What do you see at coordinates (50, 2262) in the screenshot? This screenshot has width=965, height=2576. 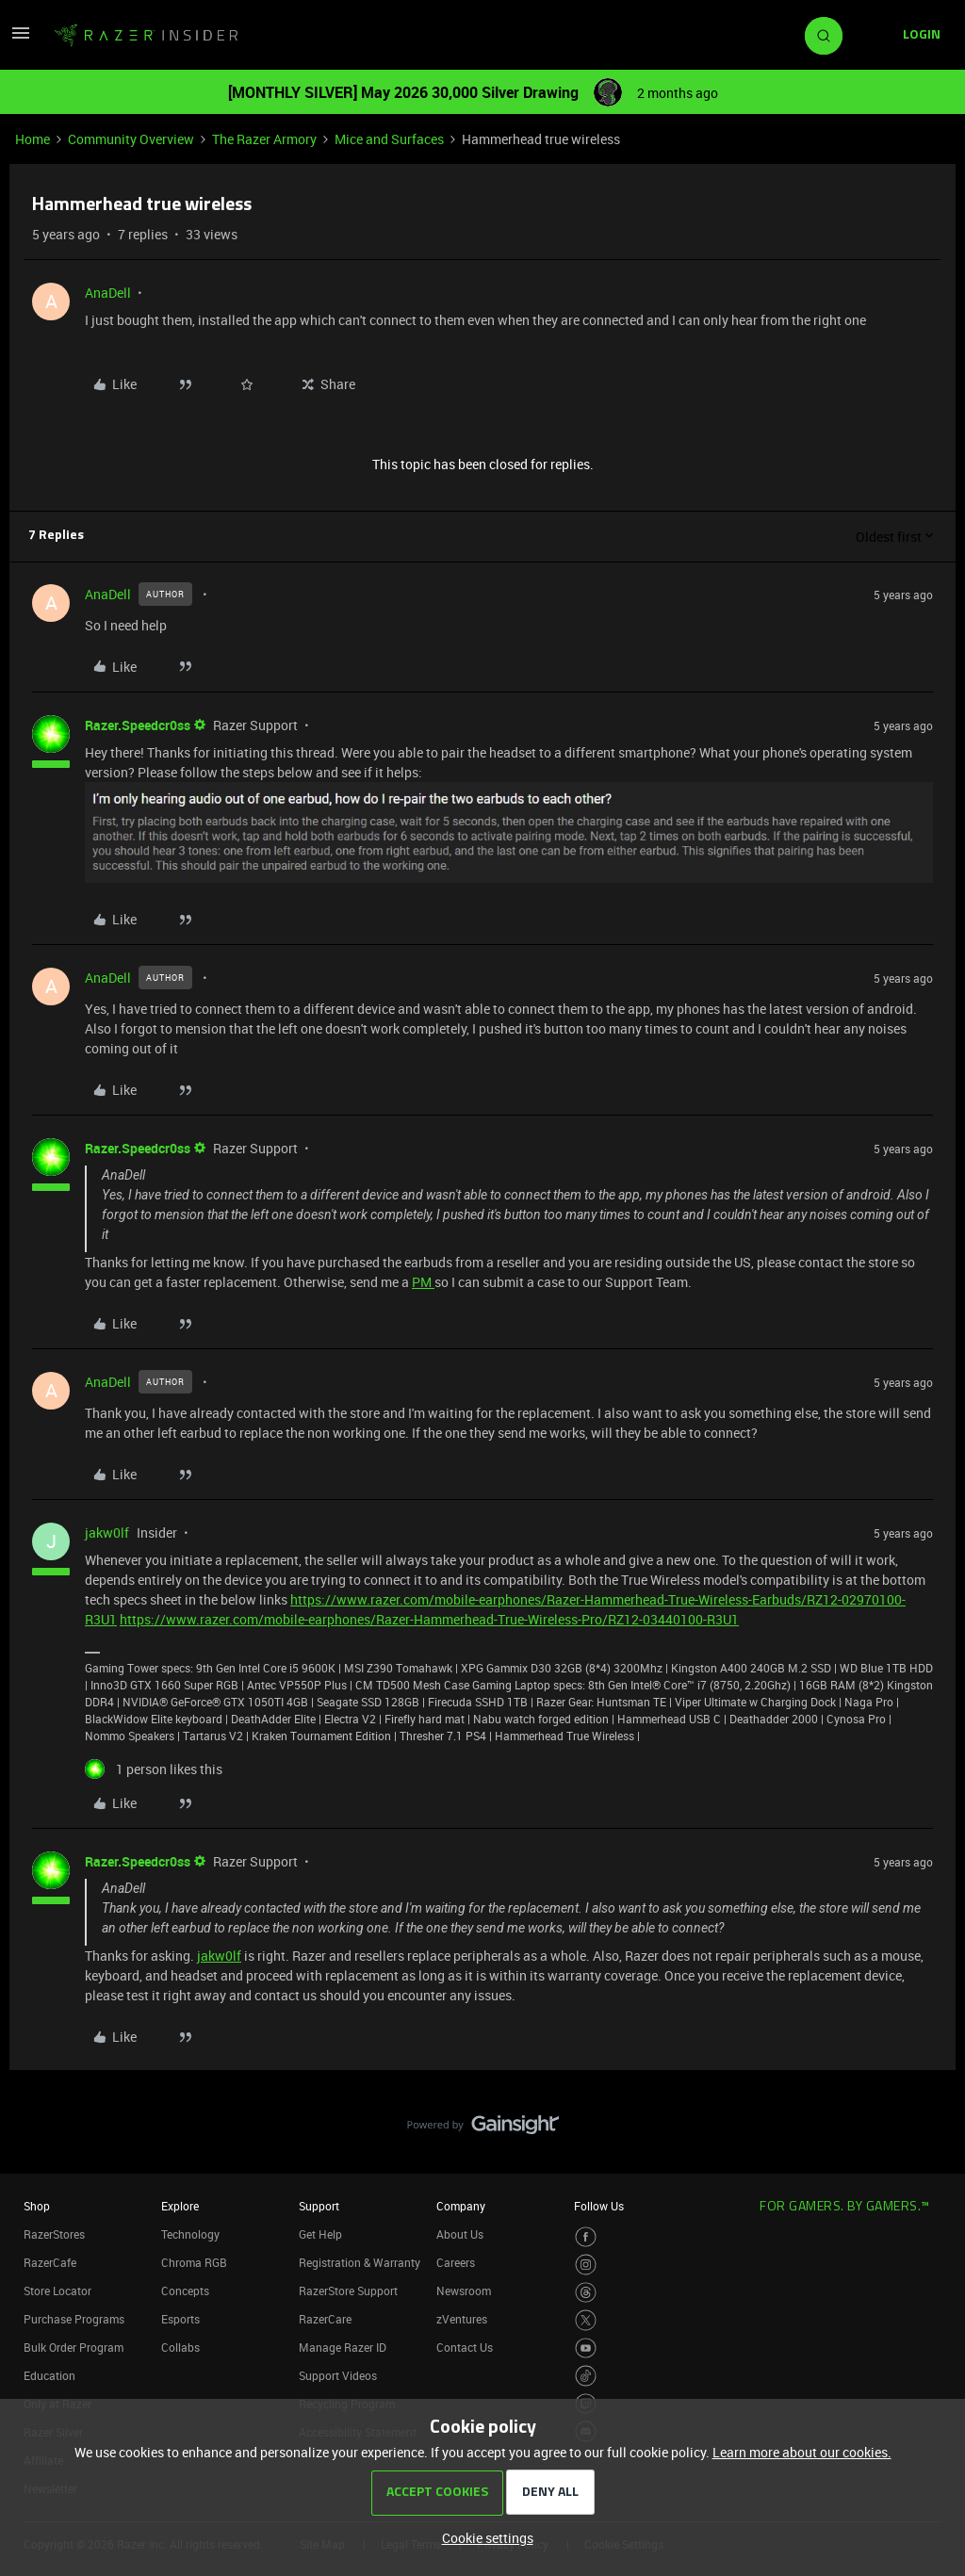 I see `RazerCafe` at bounding box center [50, 2262].